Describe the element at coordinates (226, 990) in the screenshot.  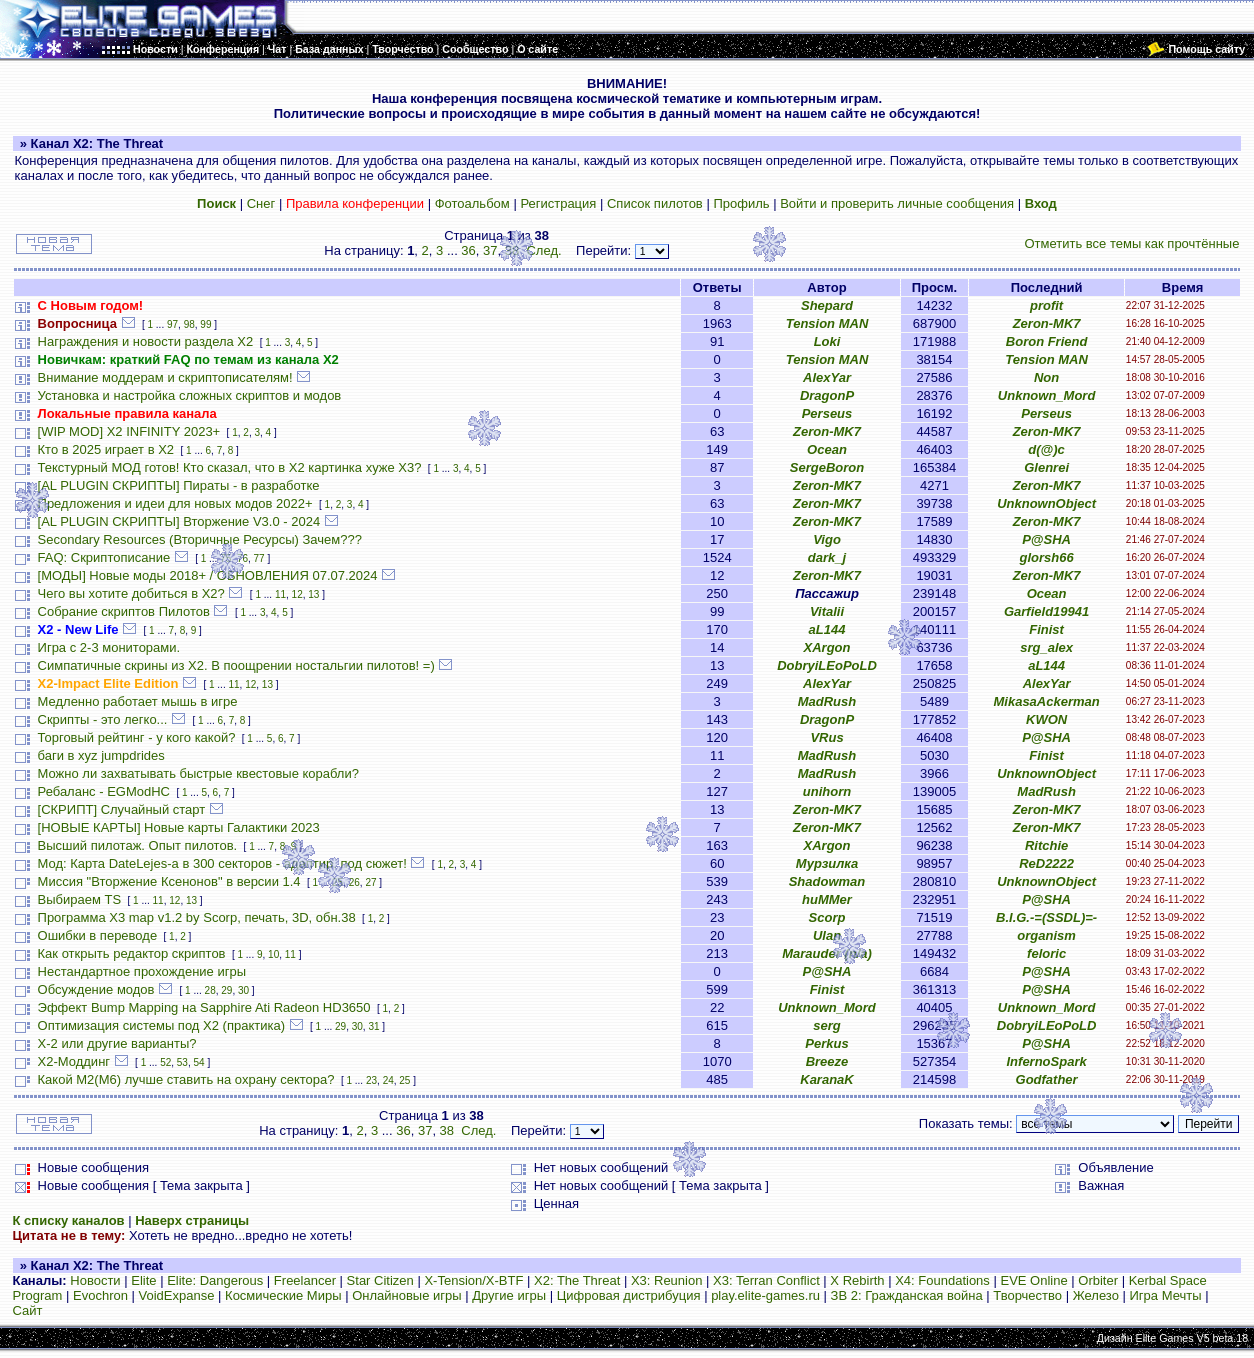
I see `29` at that location.